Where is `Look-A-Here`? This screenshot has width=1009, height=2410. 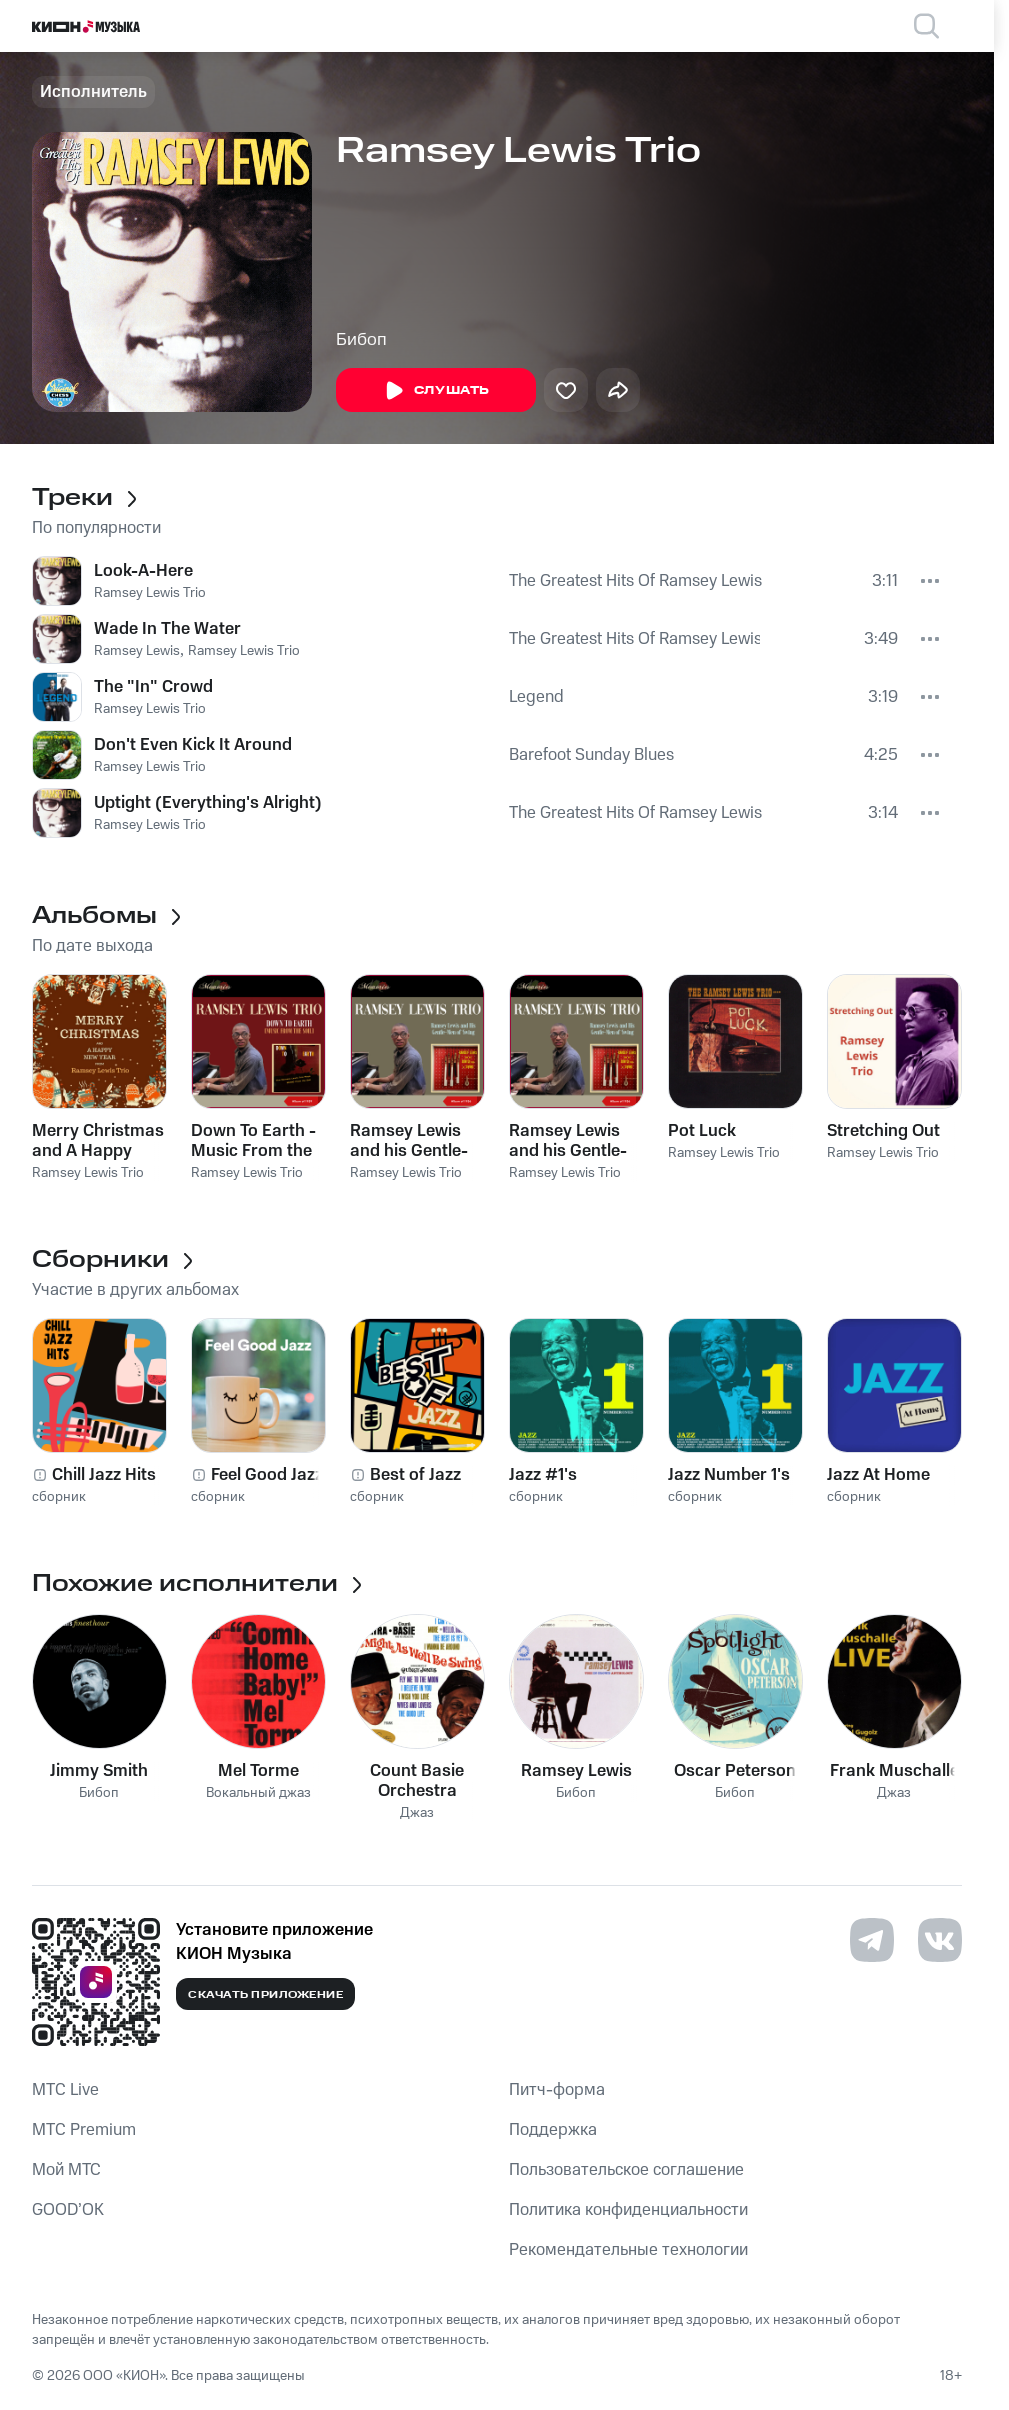 Look-A-Here is located at coordinates (143, 571).